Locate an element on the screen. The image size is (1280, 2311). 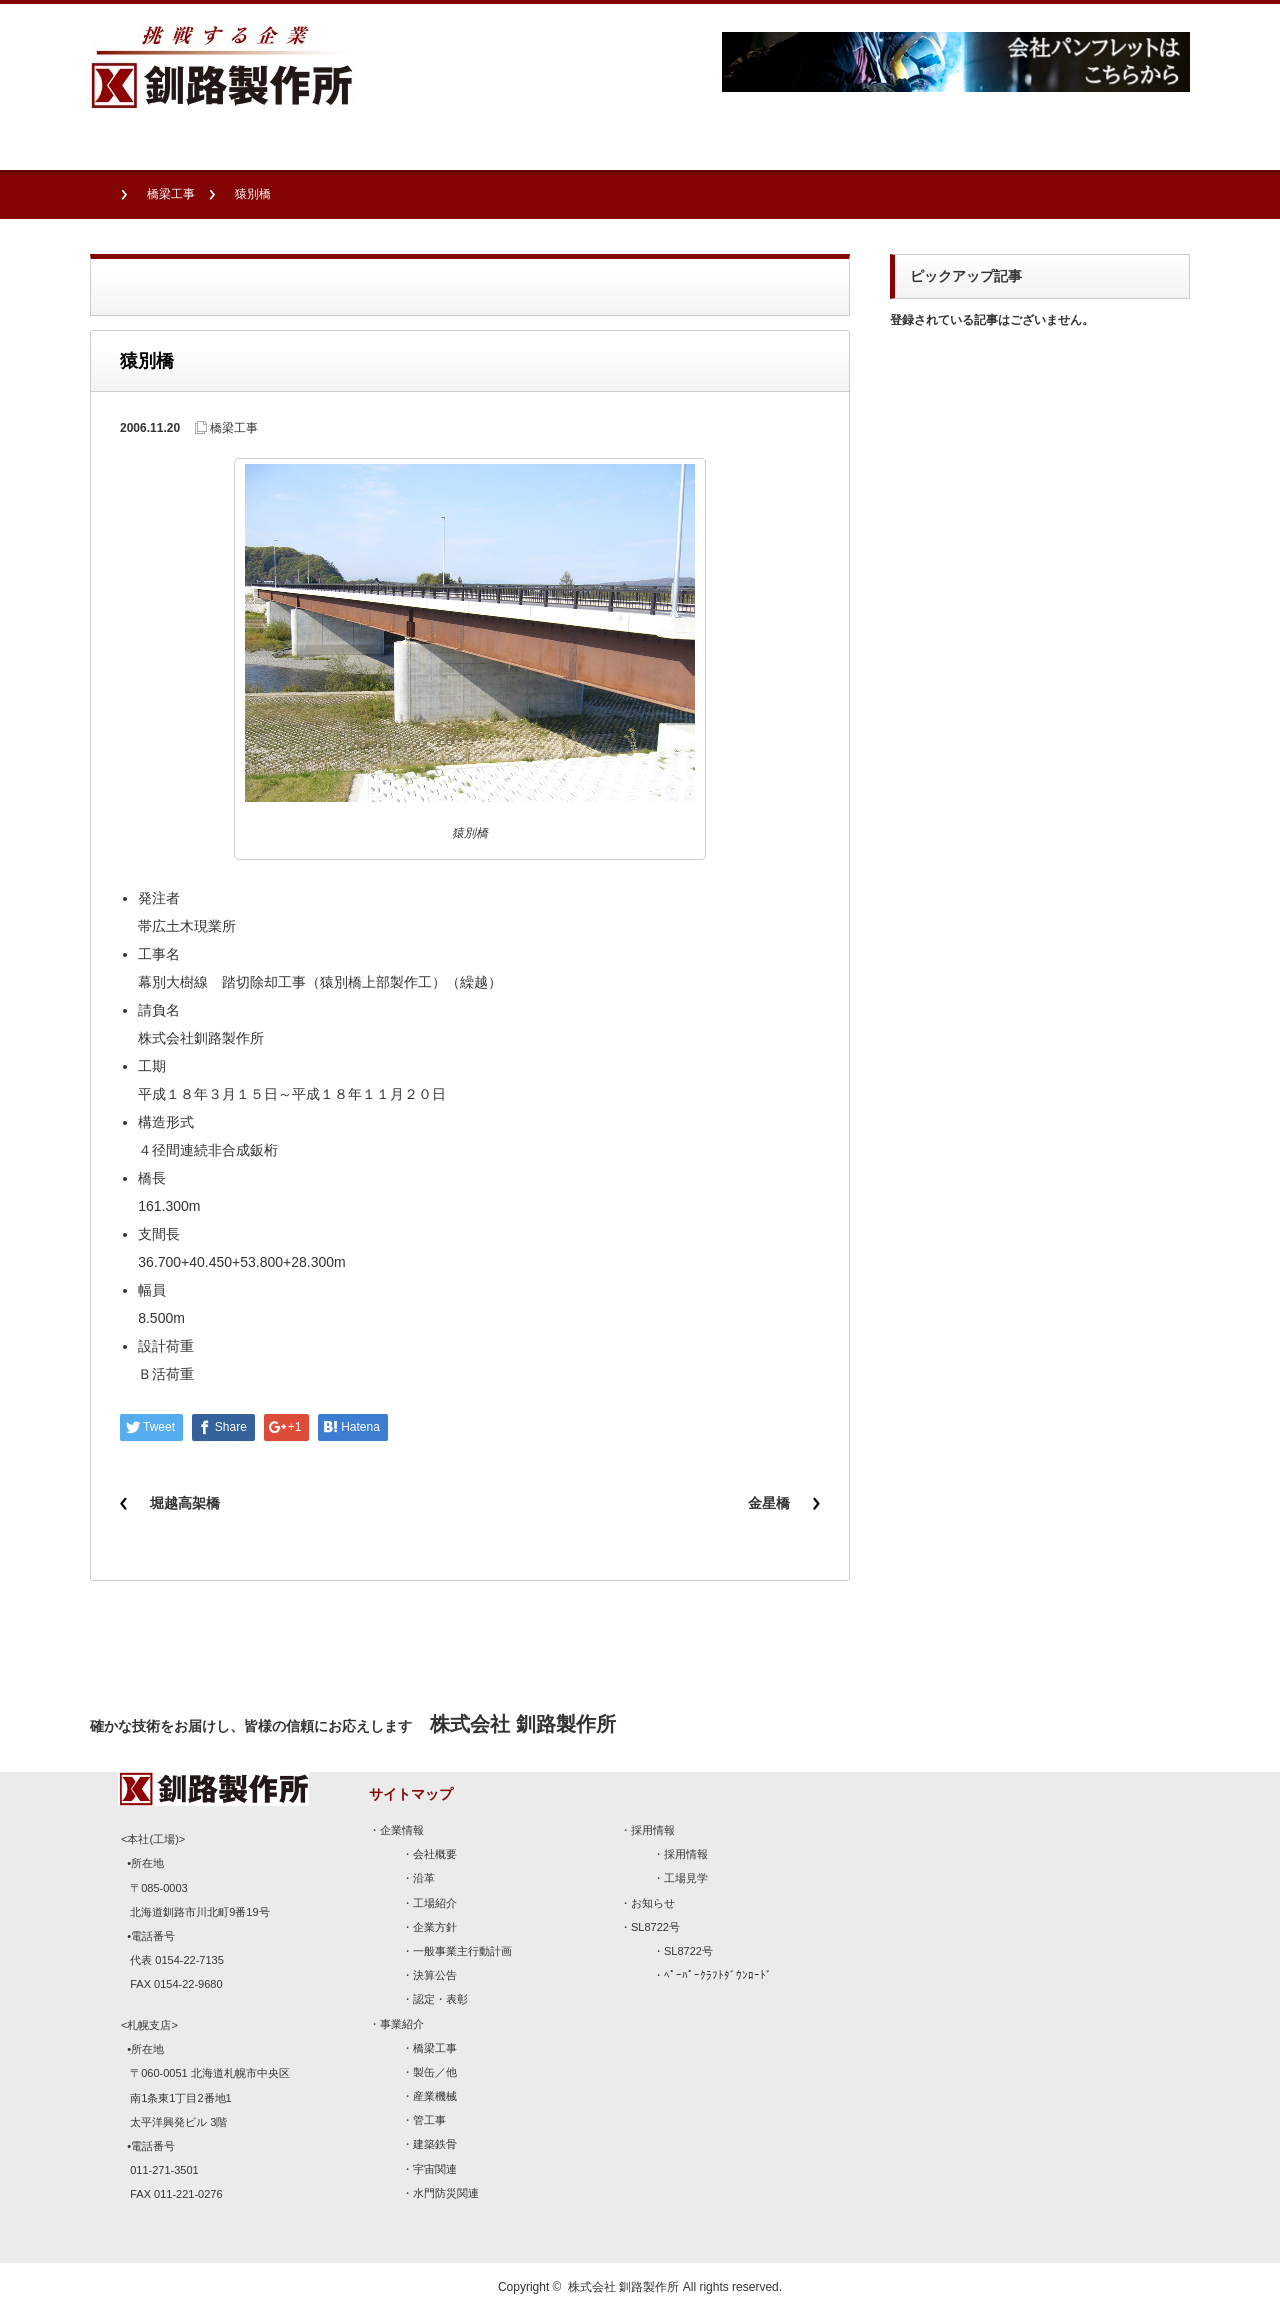
ﾍﾟｰﾊﾟｰｸﾗﾌﾄﾀﾞｳﾝﾛｰﾄﾞ is located at coordinates (718, 1975).